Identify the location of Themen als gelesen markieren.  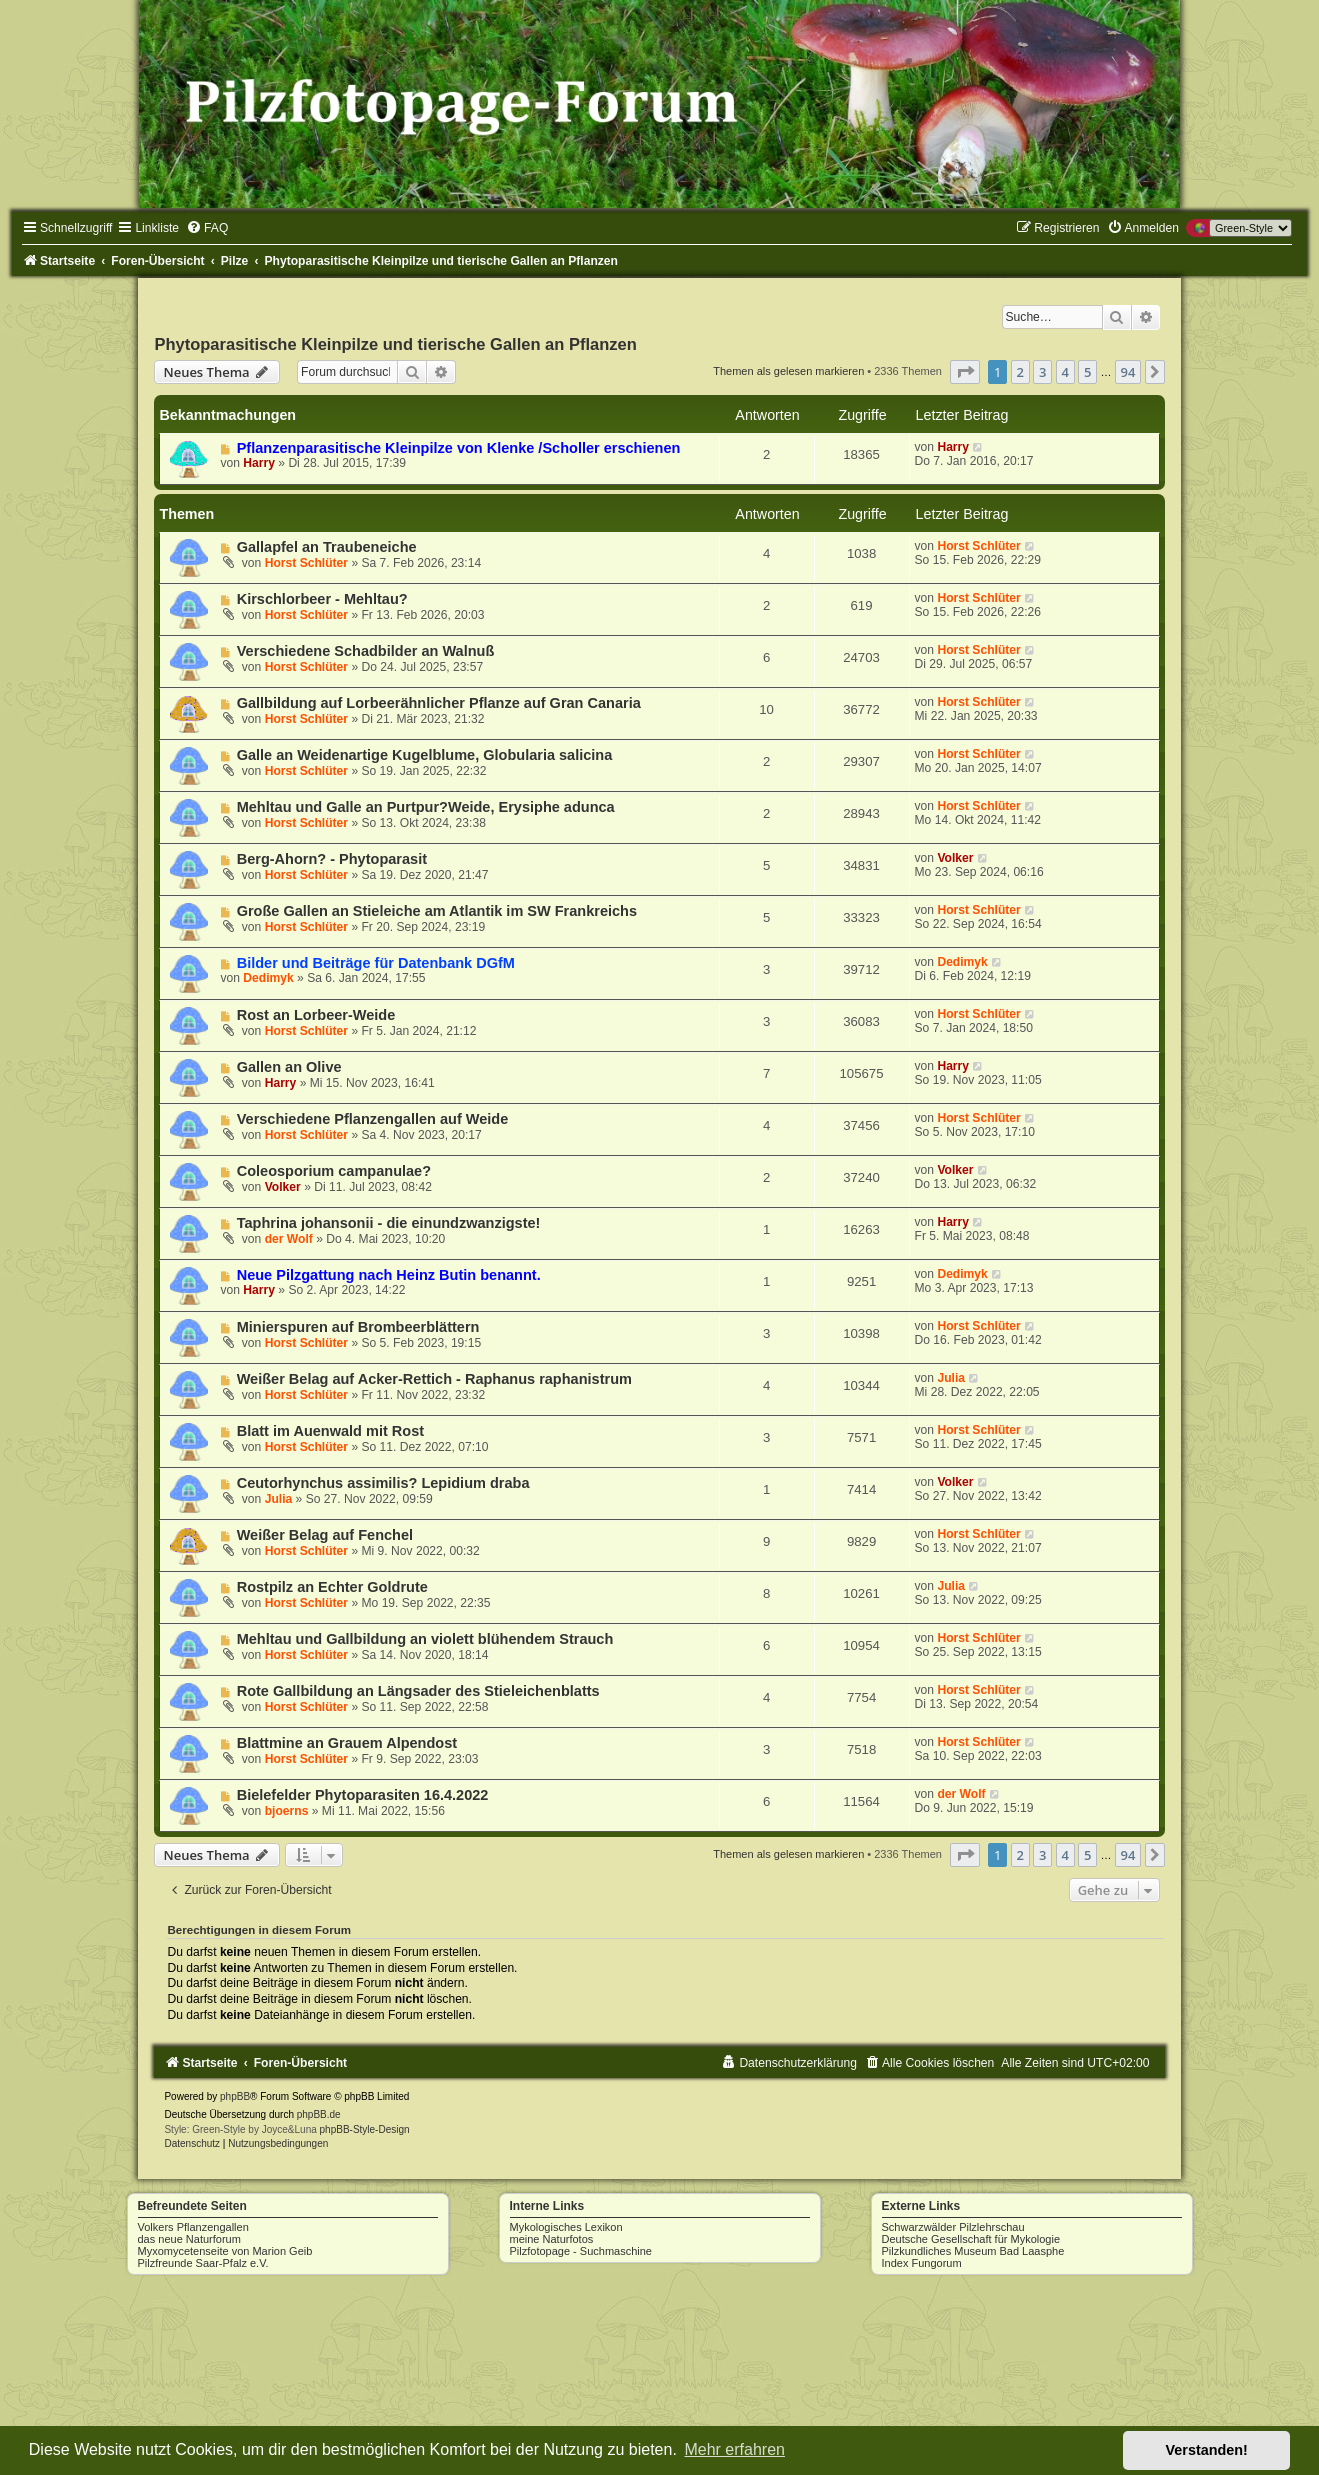
(788, 371).